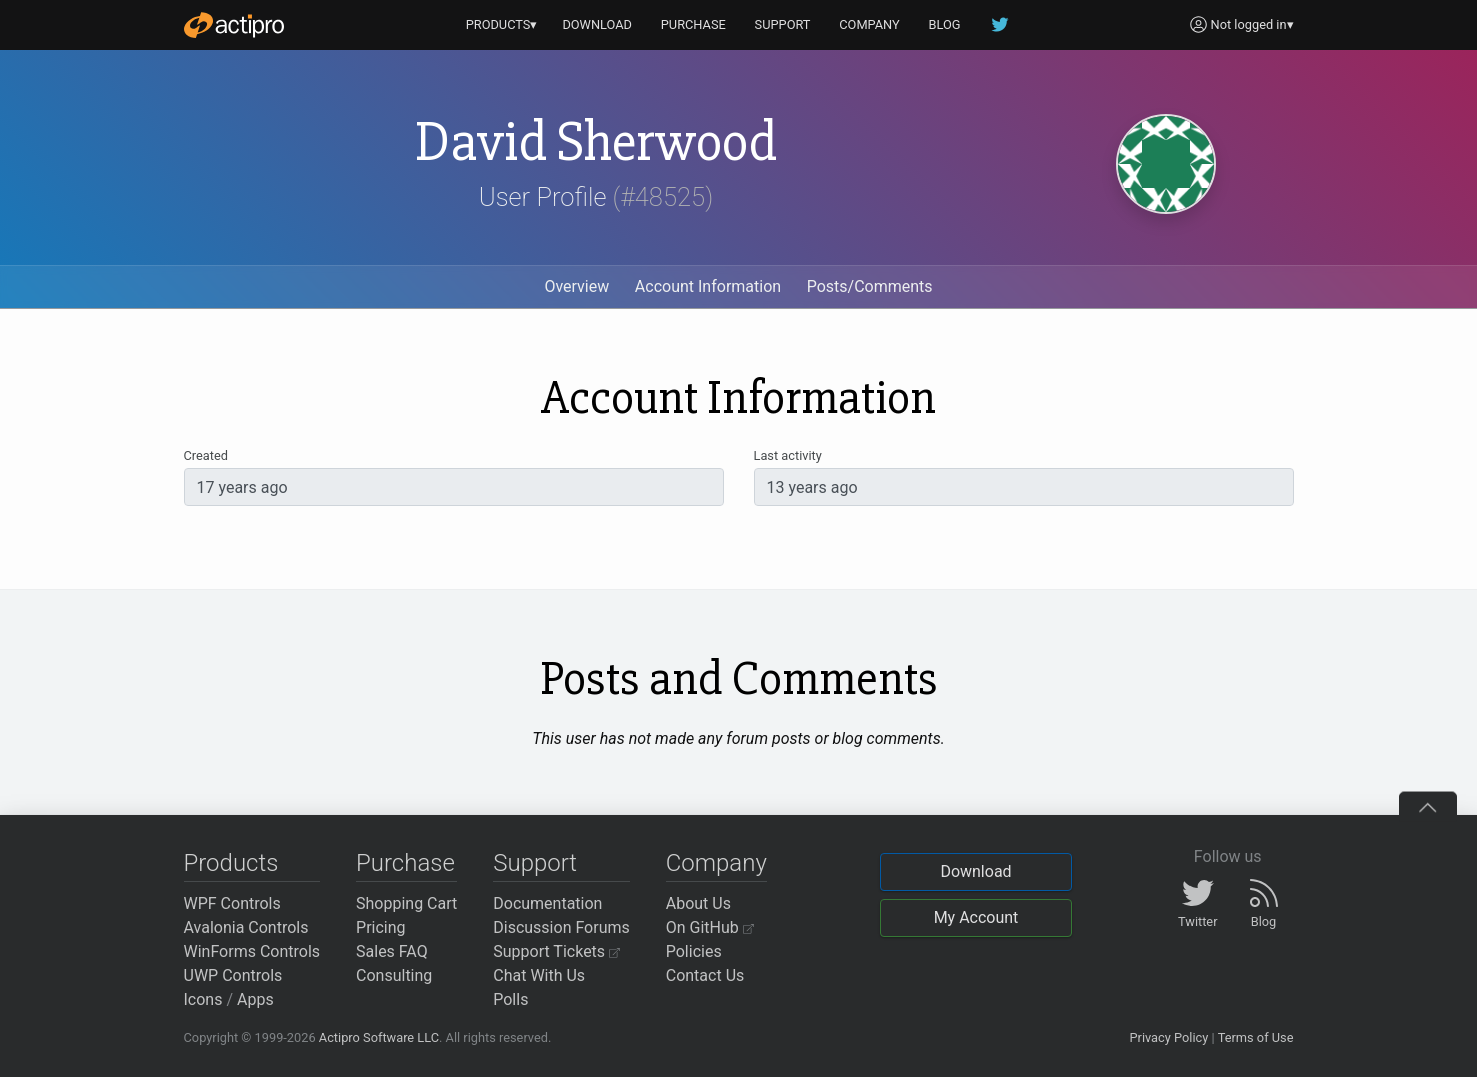 Image resolution: width=1477 pixels, height=1077 pixels. Describe the element at coordinates (234, 25) in the screenshot. I see `[Actipro]` at that location.